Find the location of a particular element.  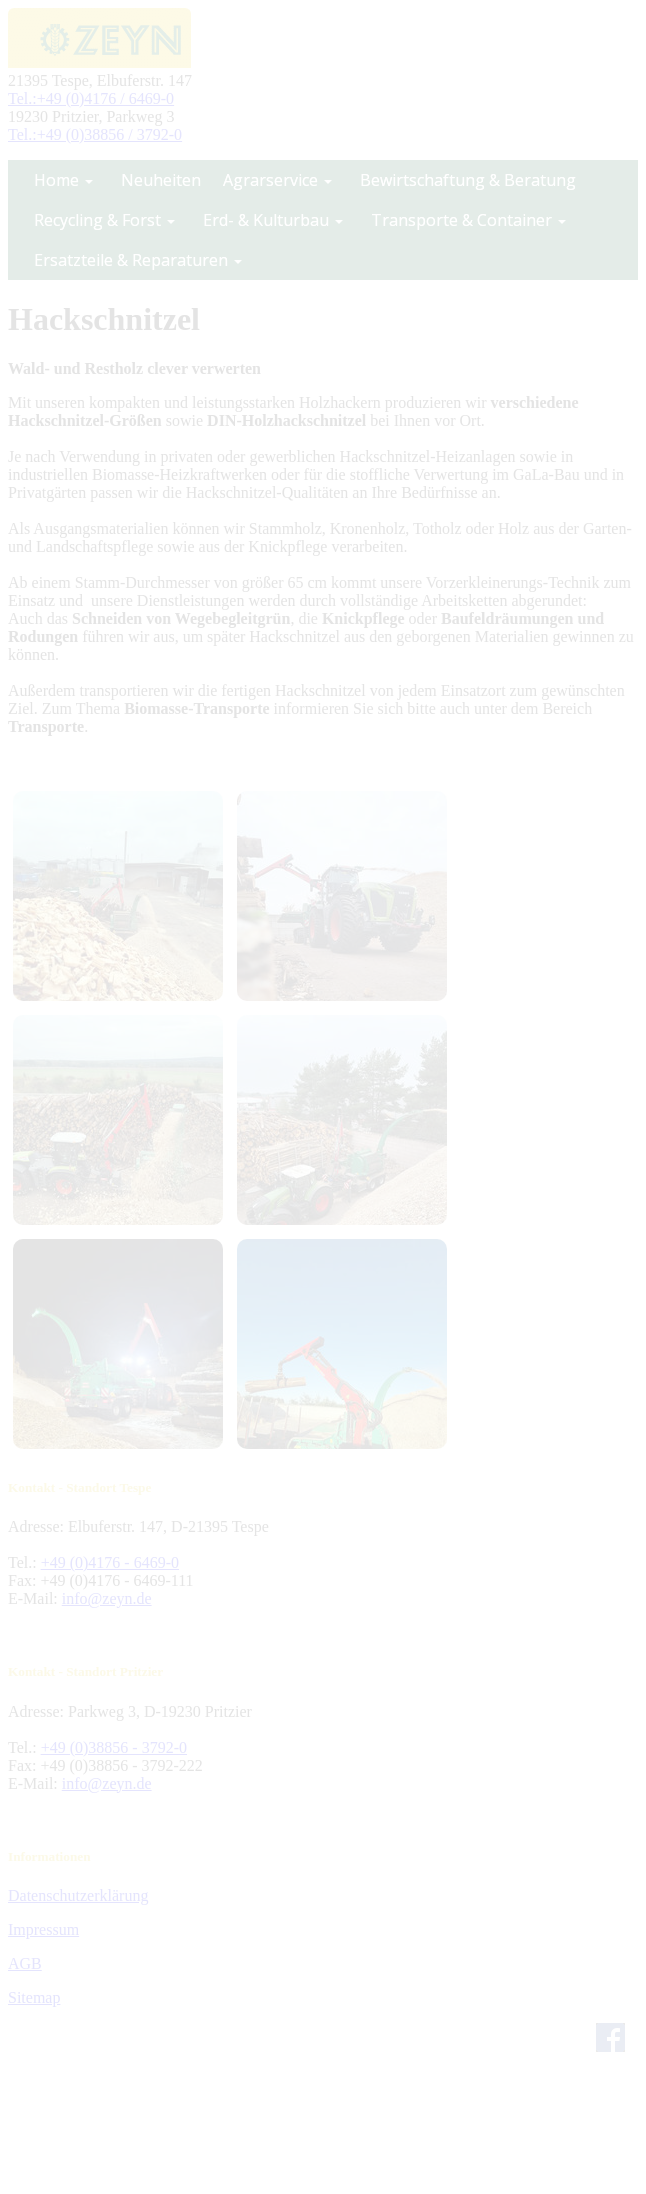

Tel.:+49 (0)38856 / 3792-0 is located at coordinates (95, 134).